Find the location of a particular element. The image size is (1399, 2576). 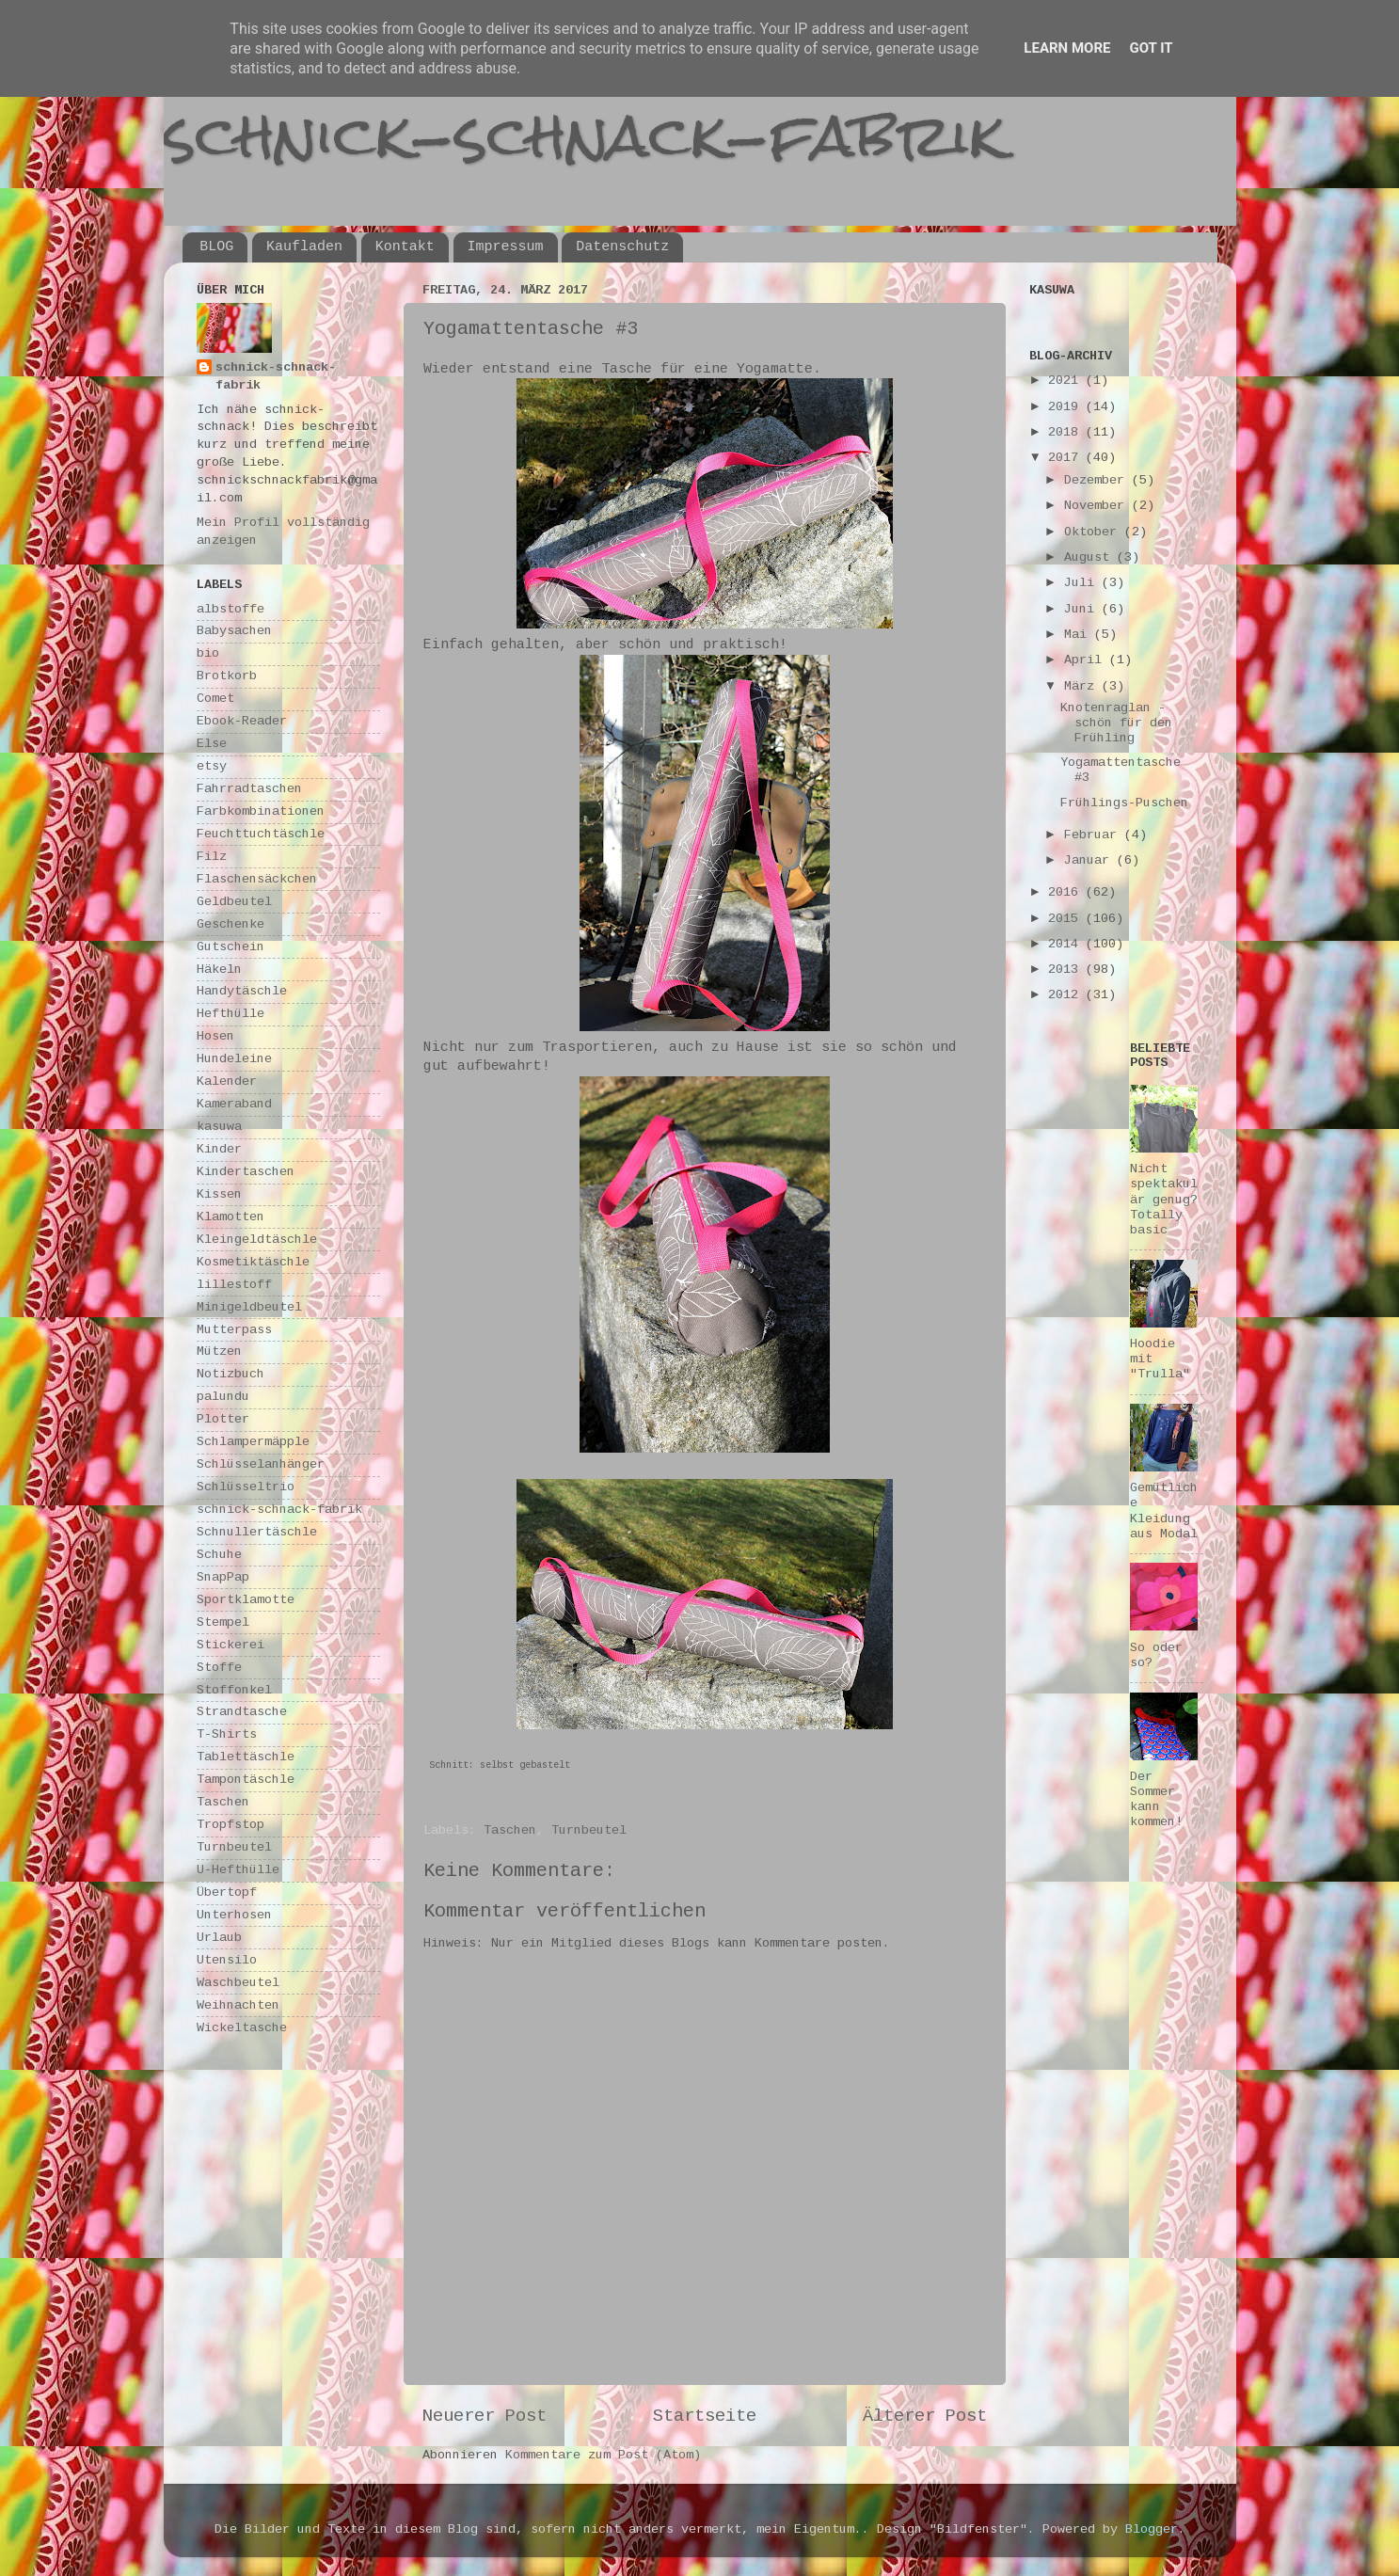

März is located at coordinates (1083, 686).